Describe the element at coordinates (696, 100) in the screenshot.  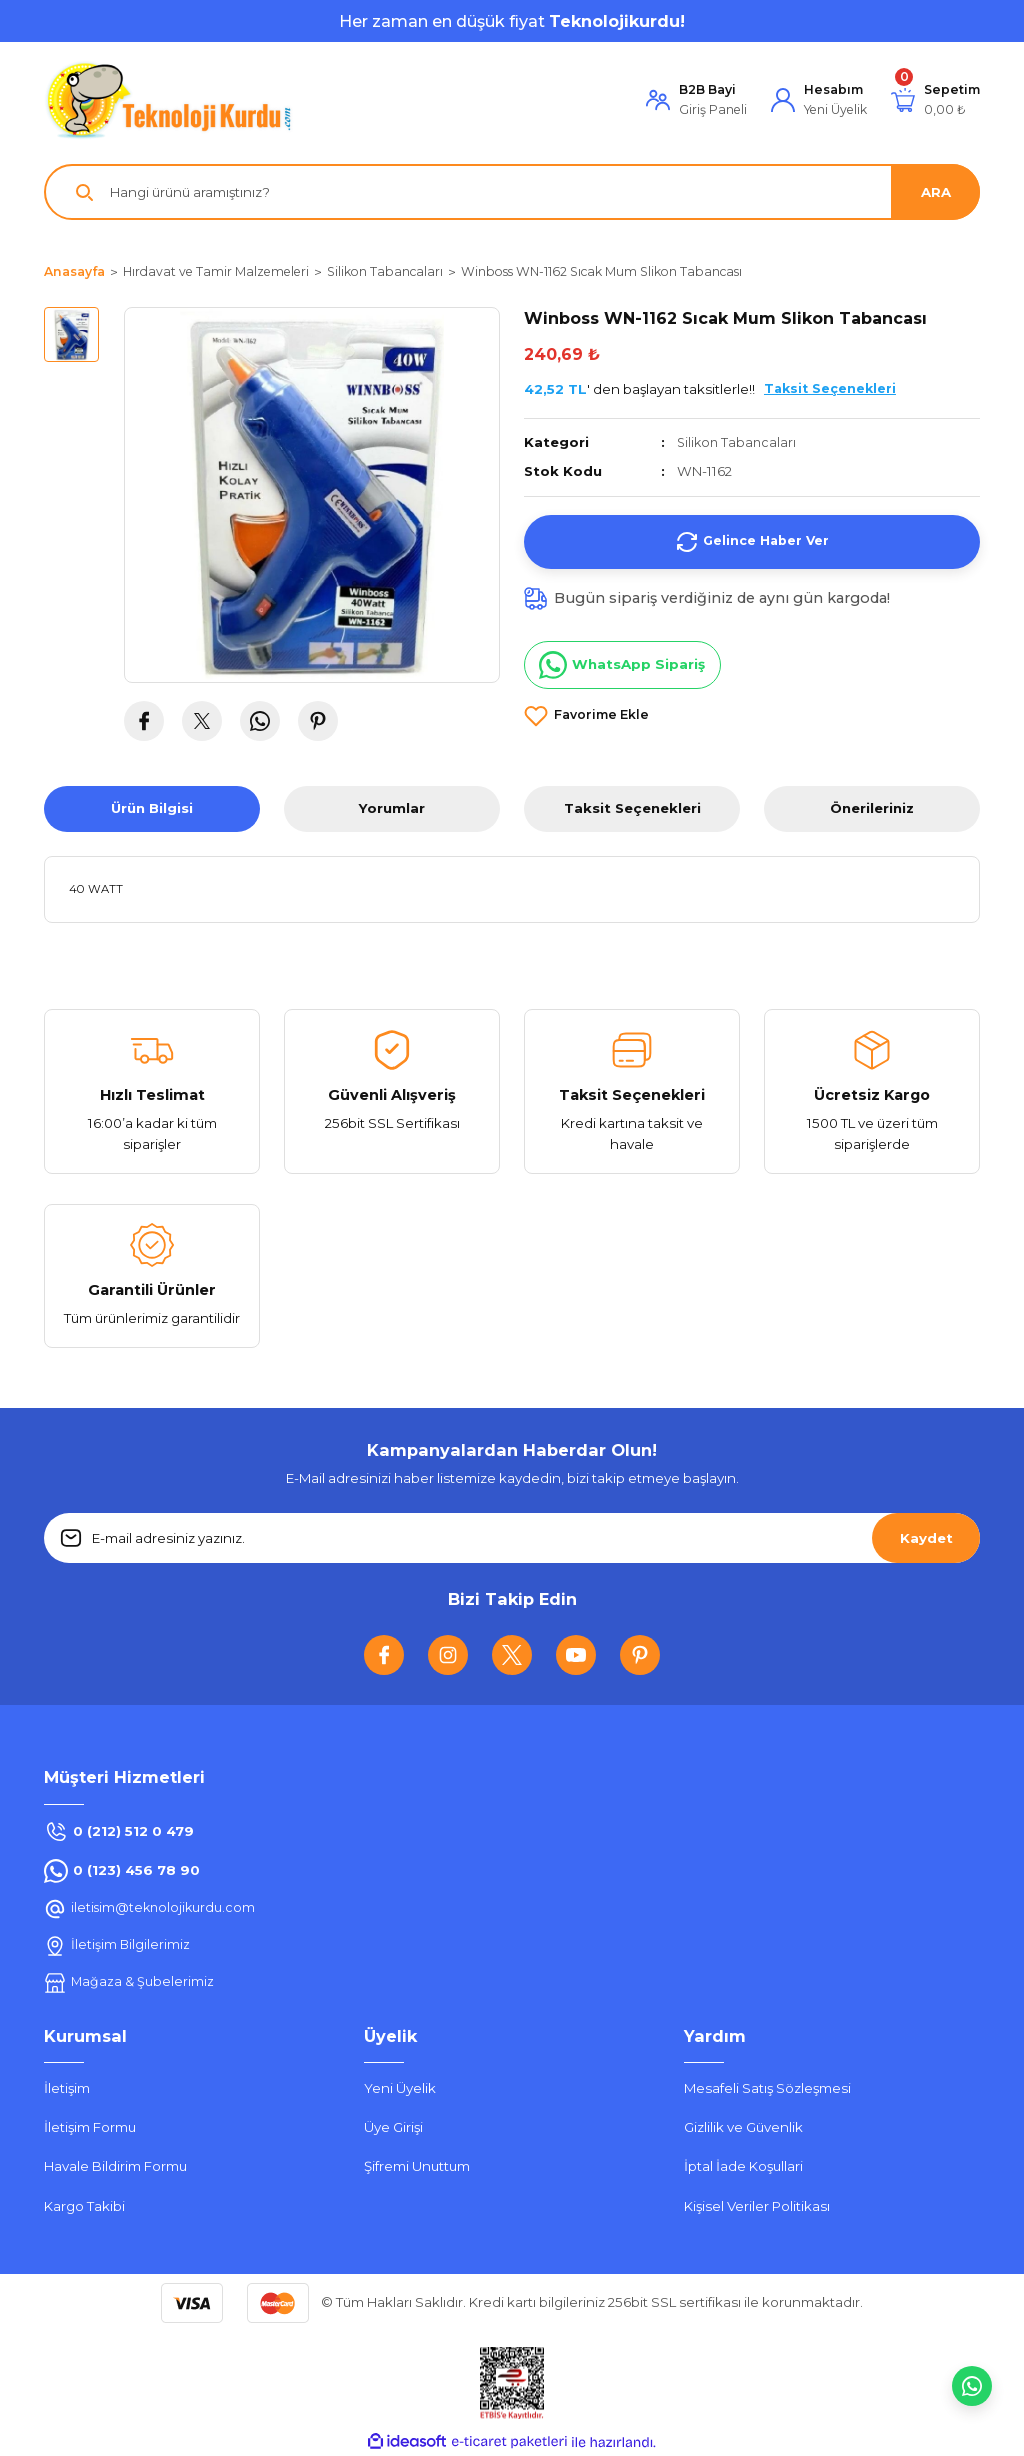
I see `[Member Login]` at that location.